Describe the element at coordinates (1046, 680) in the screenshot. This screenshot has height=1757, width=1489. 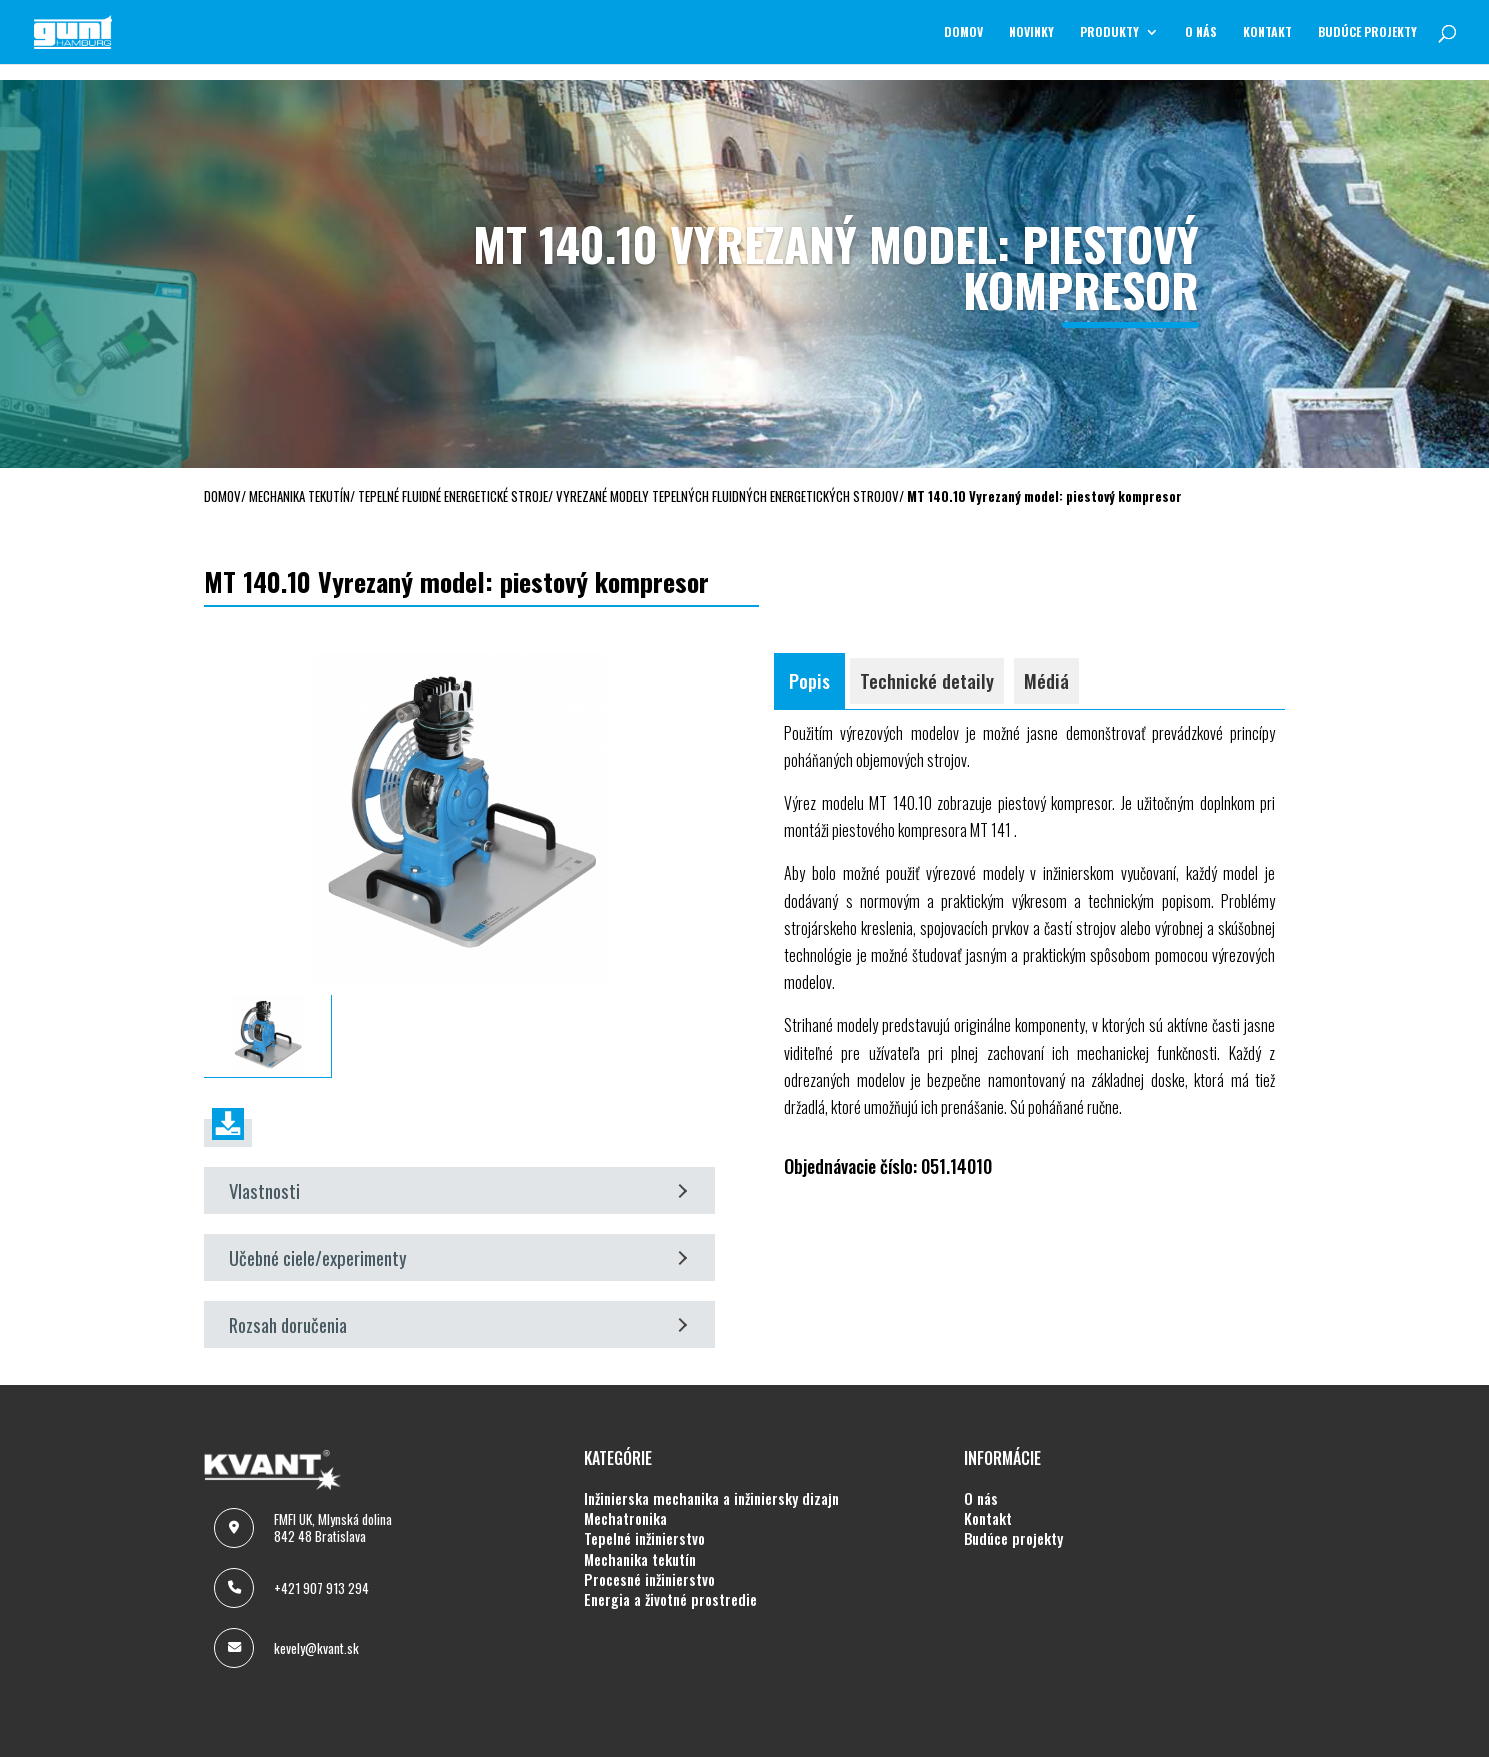
I see `Médiá` at that location.